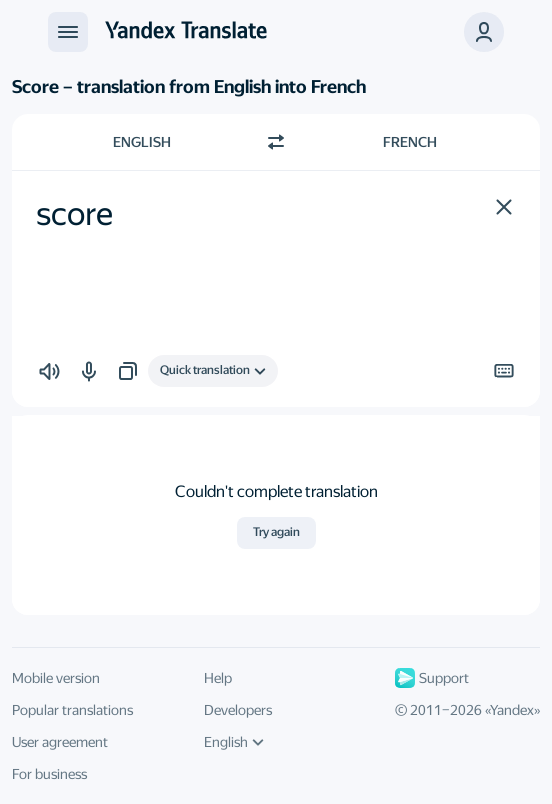 The width and height of the screenshot is (552, 804). I want to click on French [Choose target language French], so click(410, 142).